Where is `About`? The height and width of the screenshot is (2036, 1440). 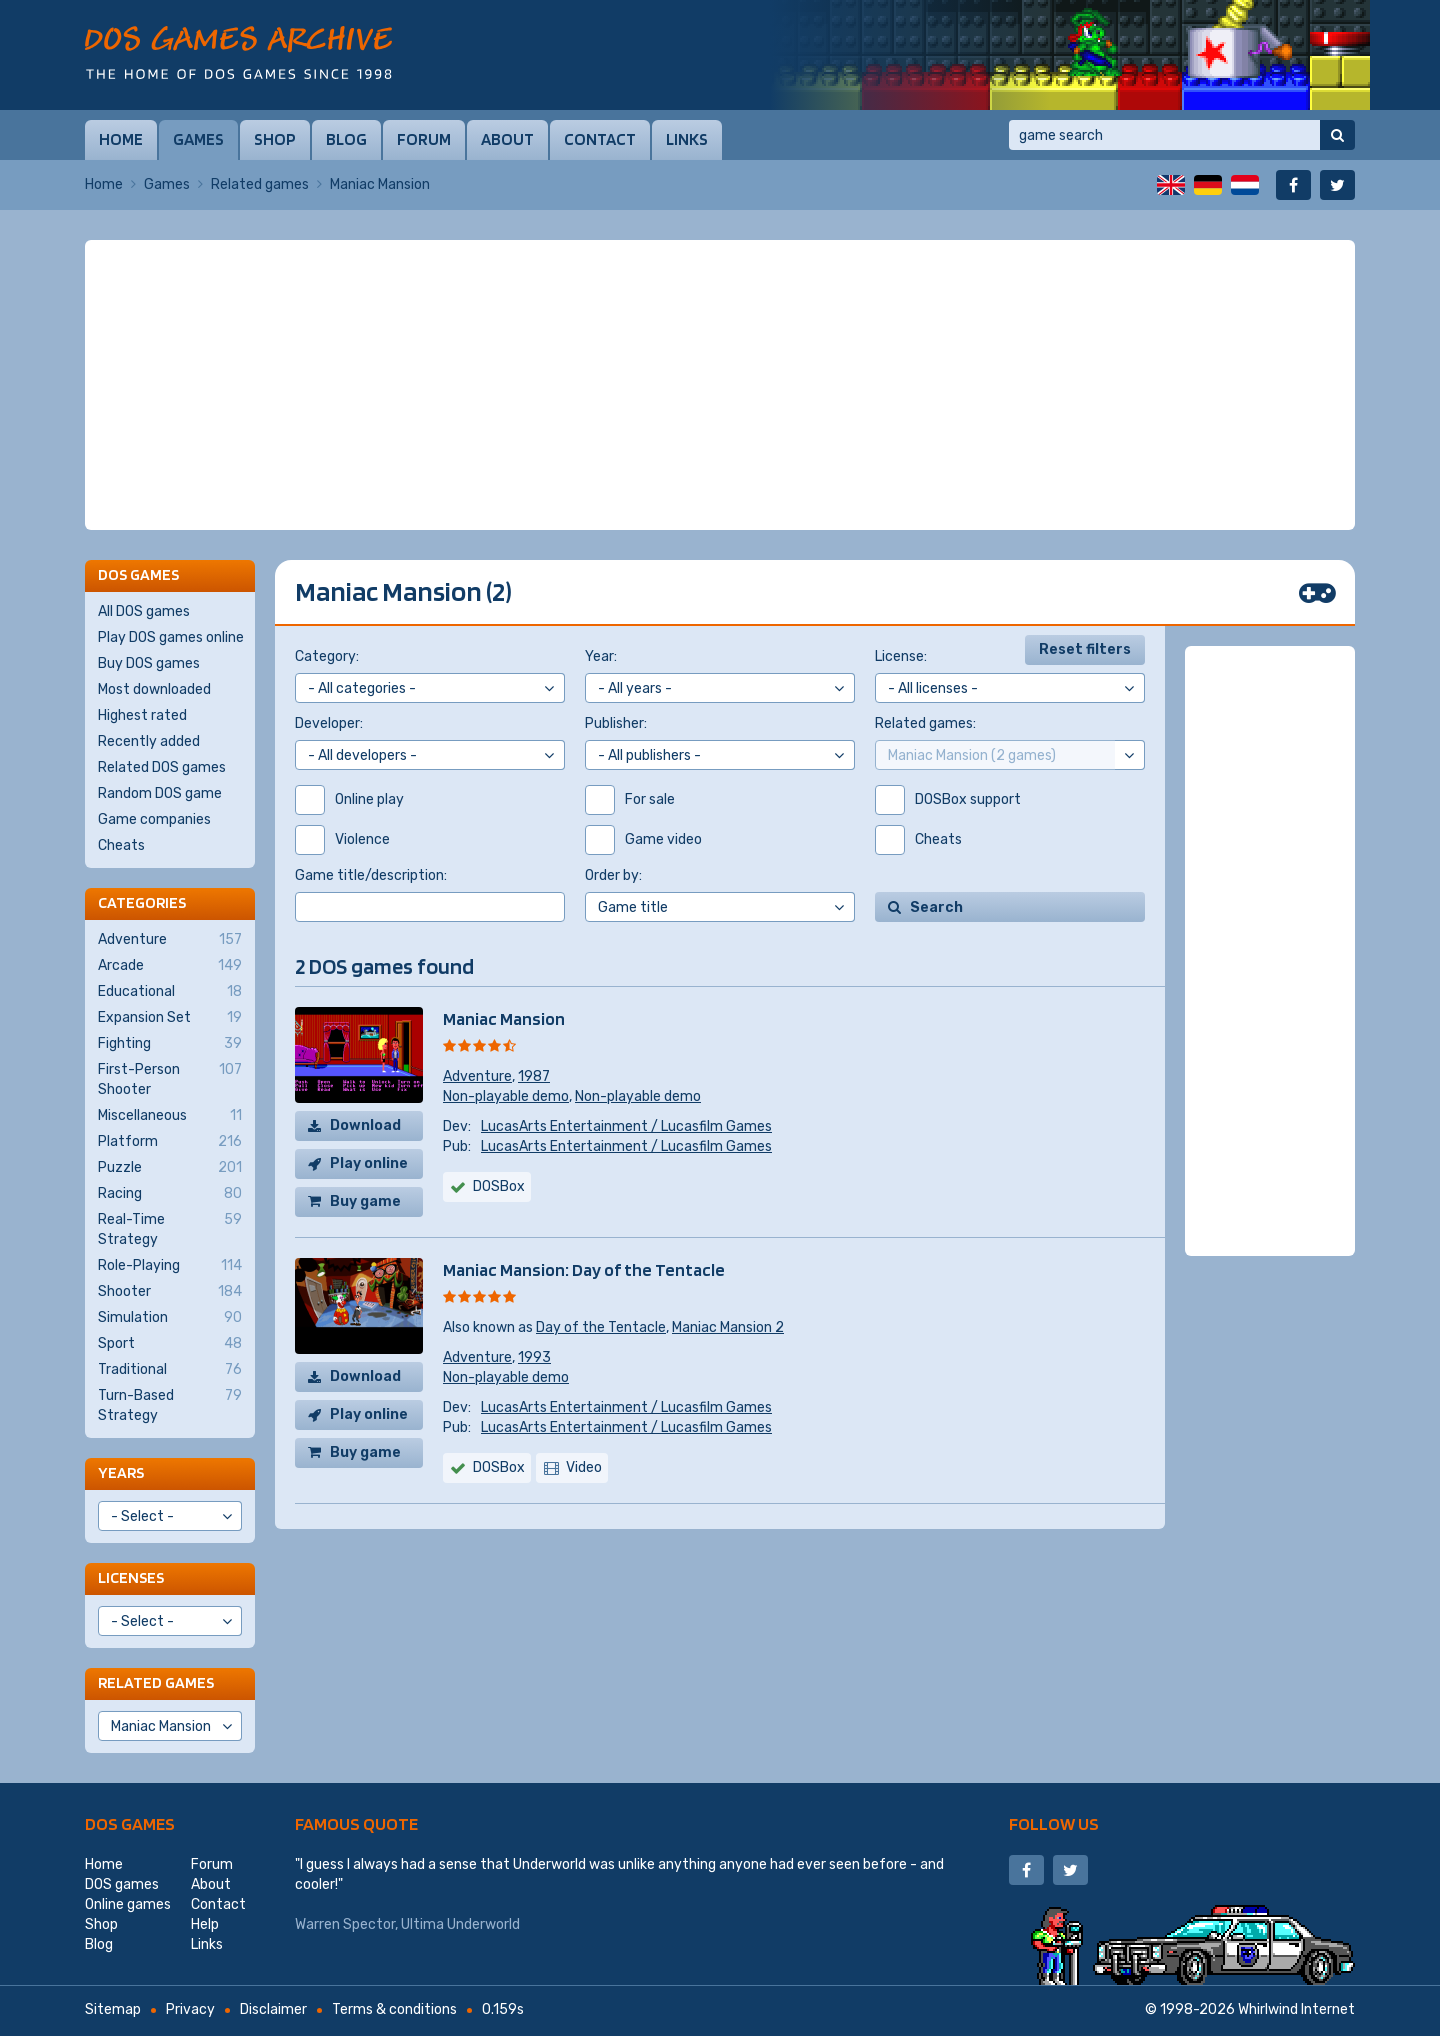
About is located at coordinates (507, 139).